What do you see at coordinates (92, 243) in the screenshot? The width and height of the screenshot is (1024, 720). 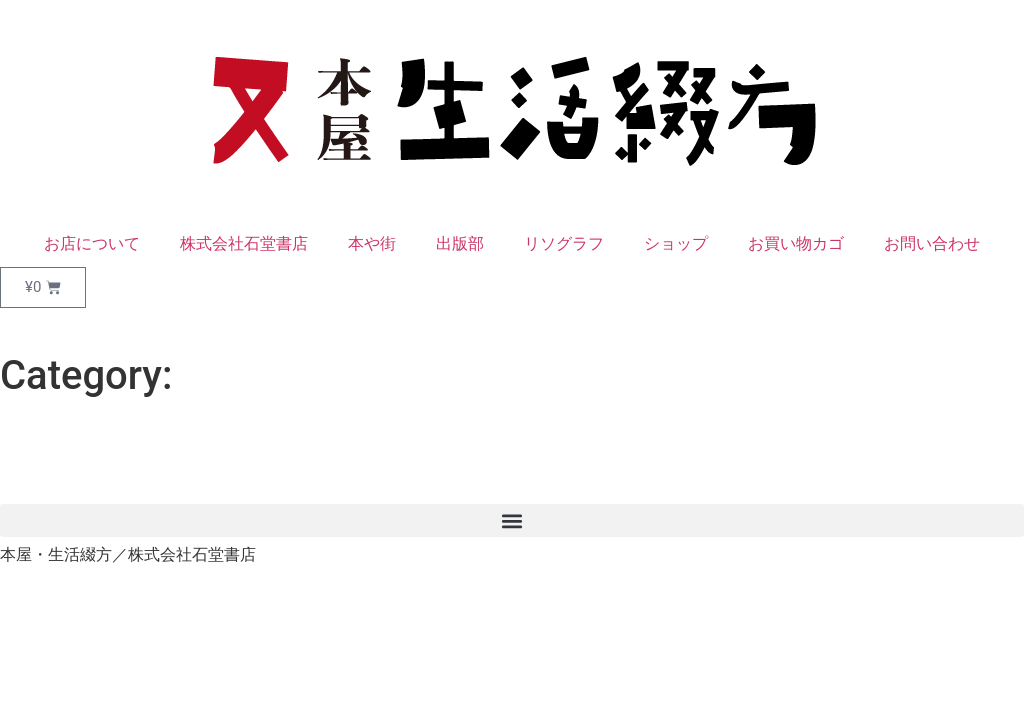 I see `お店について` at bounding box center [92, 243].